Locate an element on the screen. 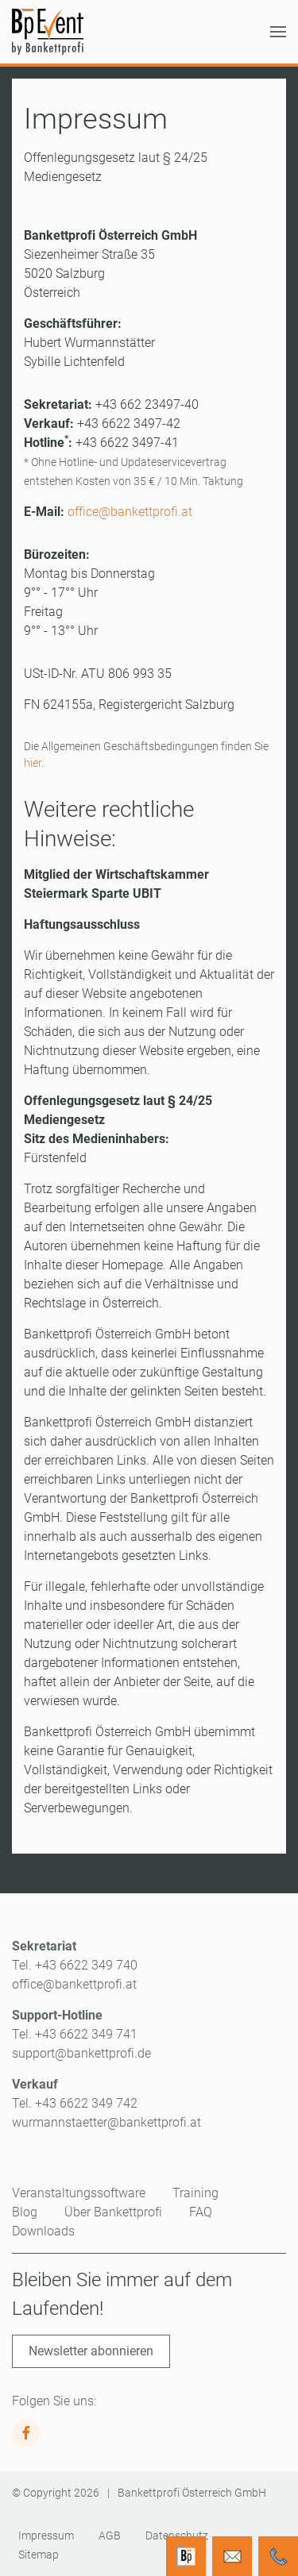 The height and width of the screenshot is (2576, 298). Datenschutz is located at coordinates (176, 2535).